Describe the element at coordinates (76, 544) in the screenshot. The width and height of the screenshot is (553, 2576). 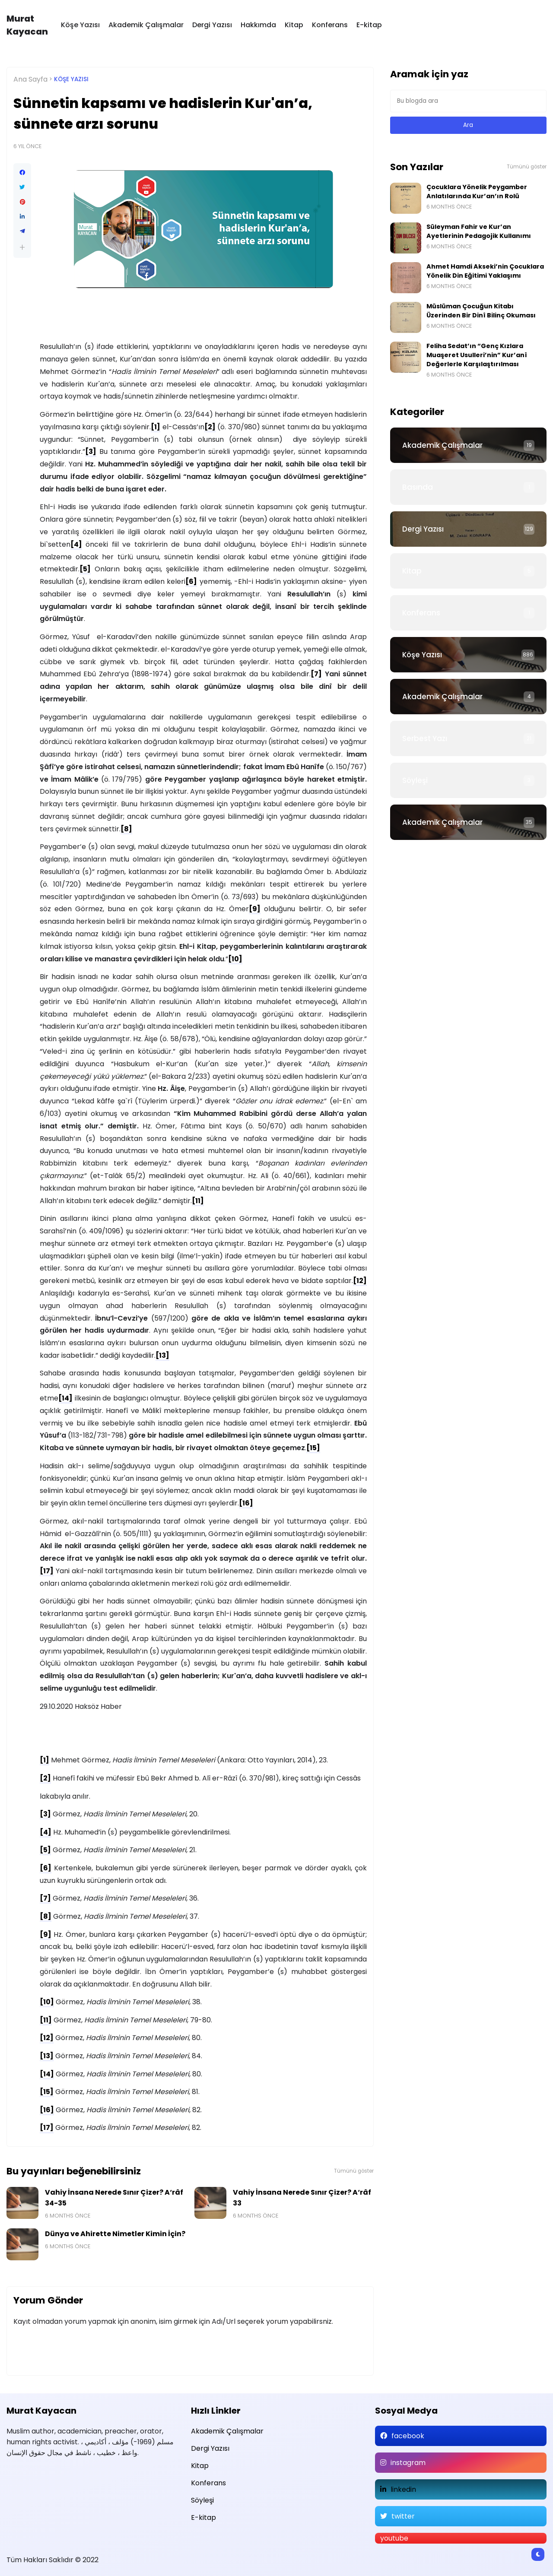
I see `[4]` at that location.